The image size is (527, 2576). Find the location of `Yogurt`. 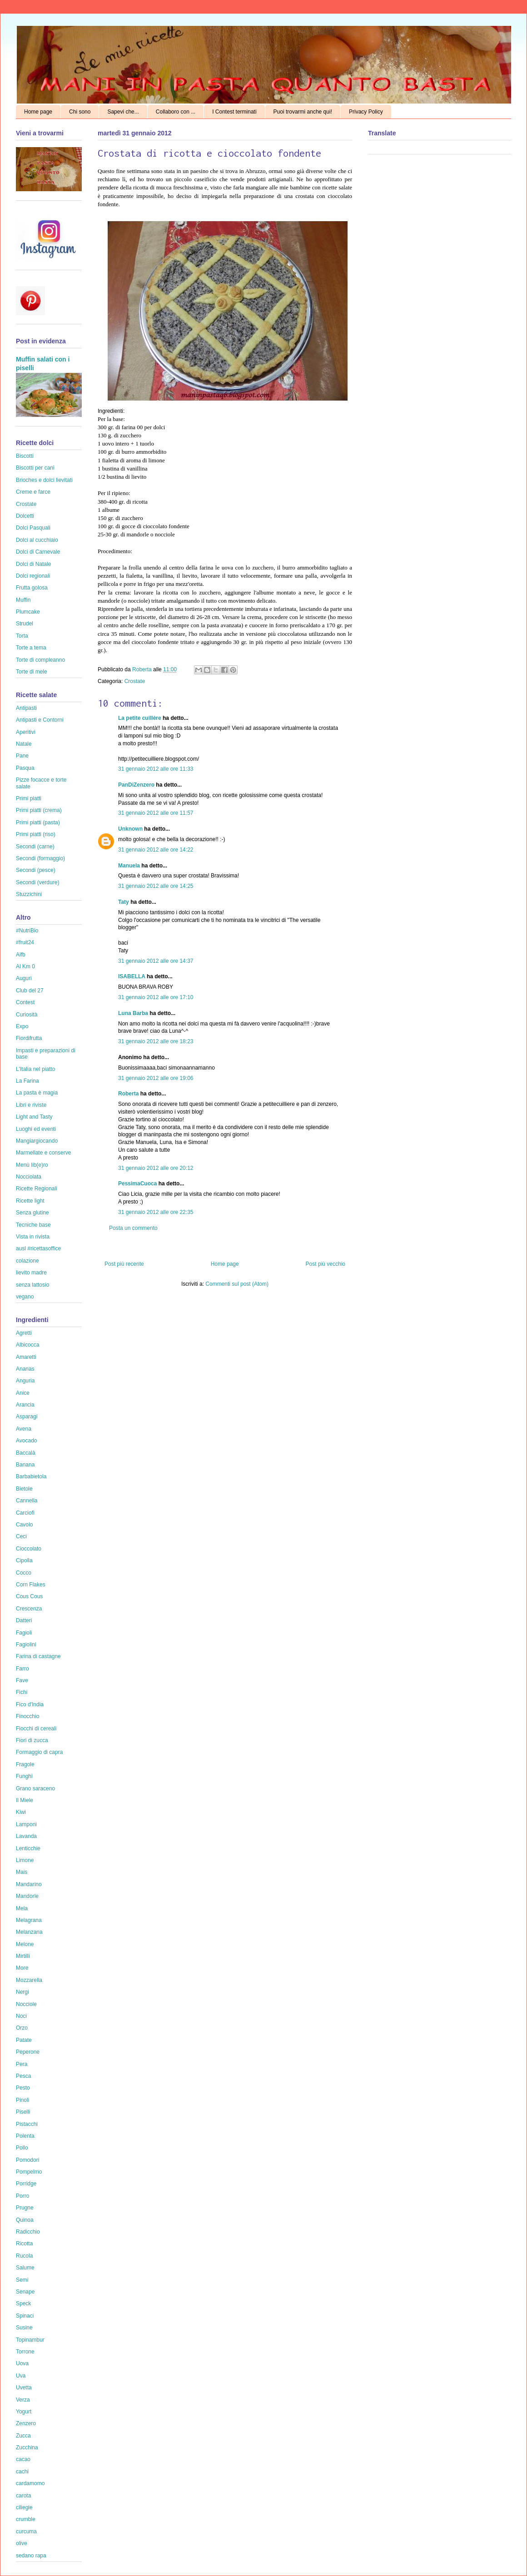

Yogurt is located at coordinates (23, 2411).